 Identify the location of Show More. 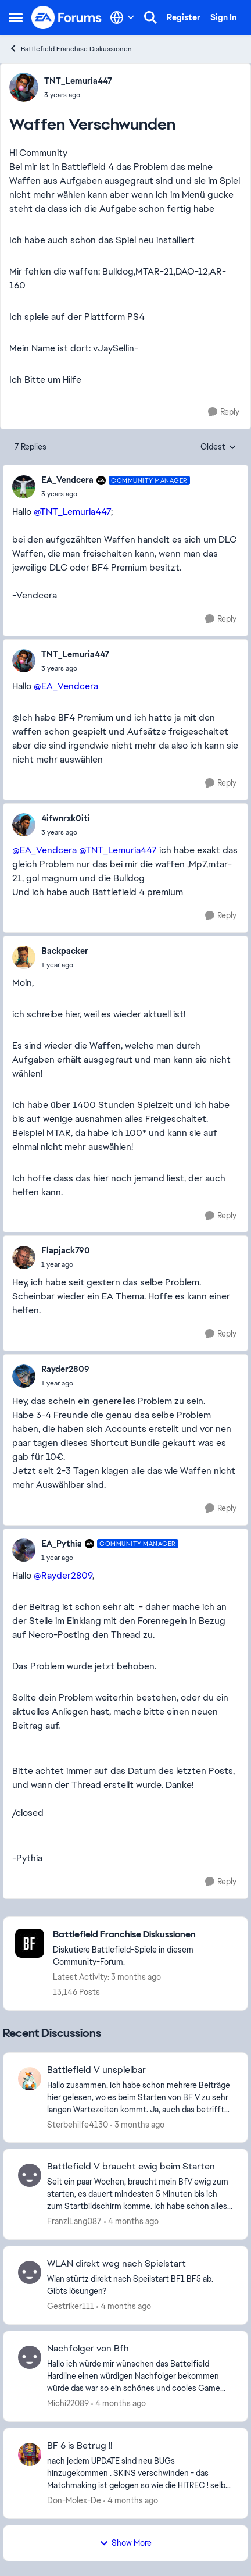
(125, 2543).